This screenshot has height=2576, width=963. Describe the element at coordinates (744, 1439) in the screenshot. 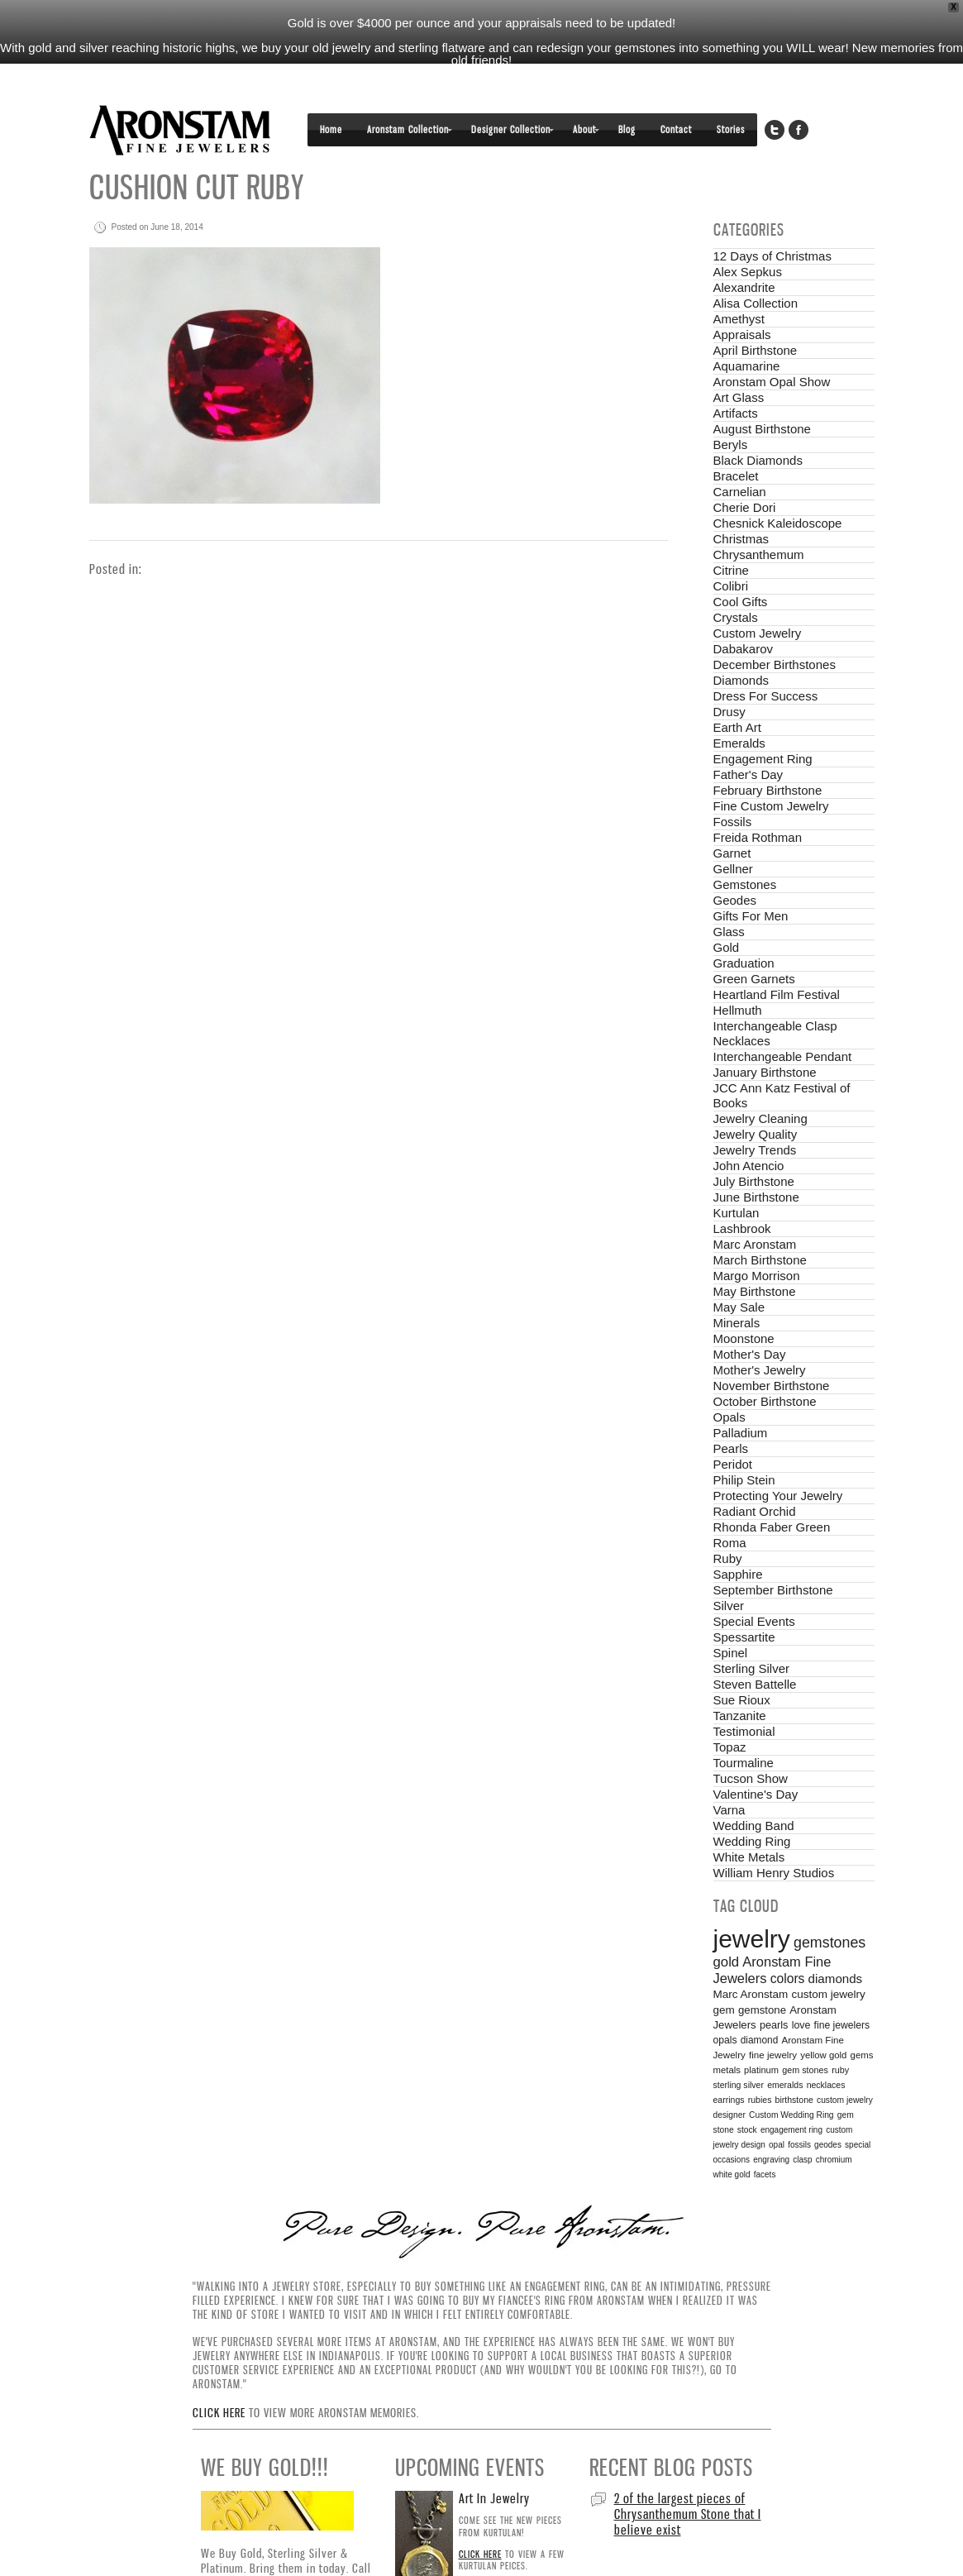

I see `Philip Stein` at that location.